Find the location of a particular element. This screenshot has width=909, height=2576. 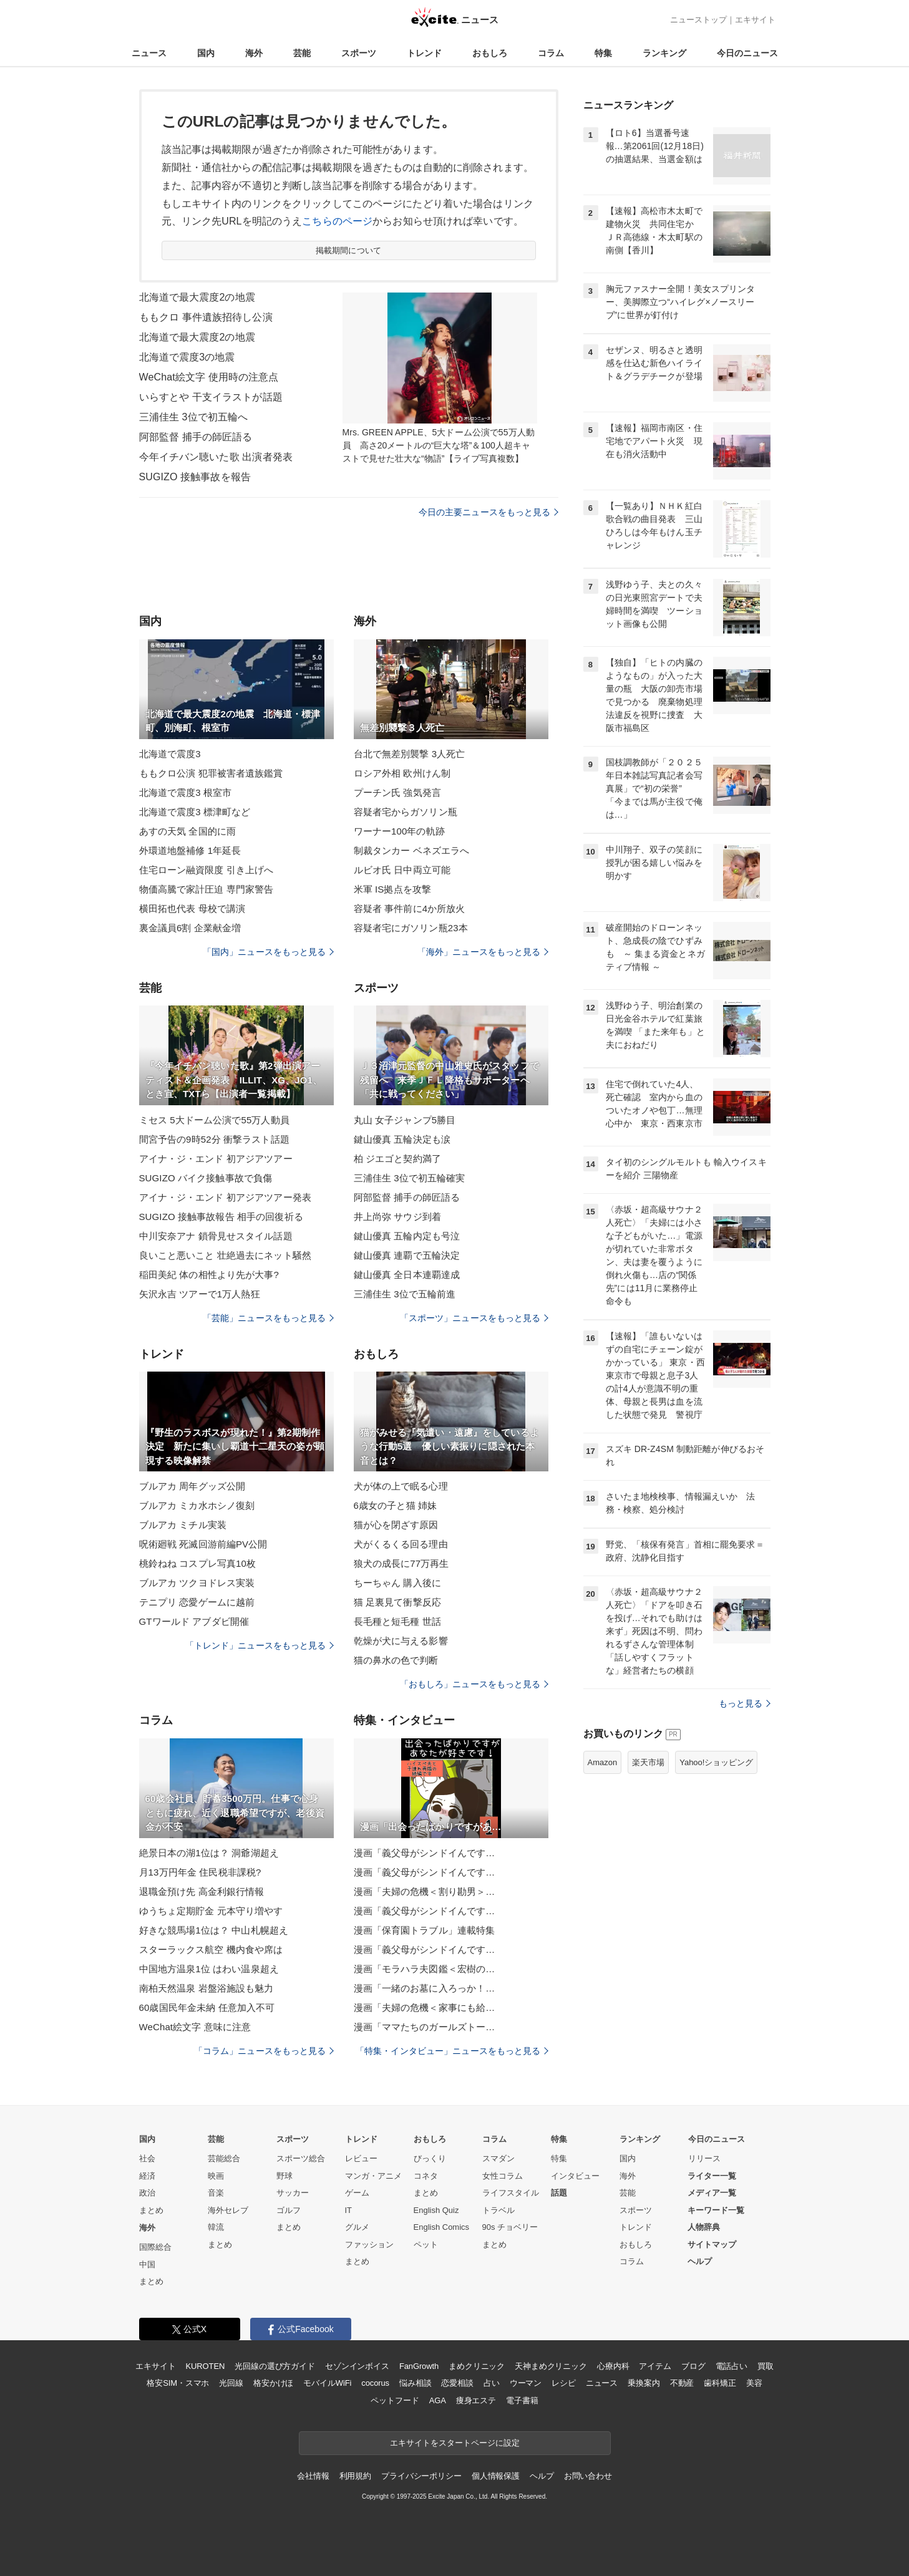

メディア一覧 is located at coordinates (712, 2192).